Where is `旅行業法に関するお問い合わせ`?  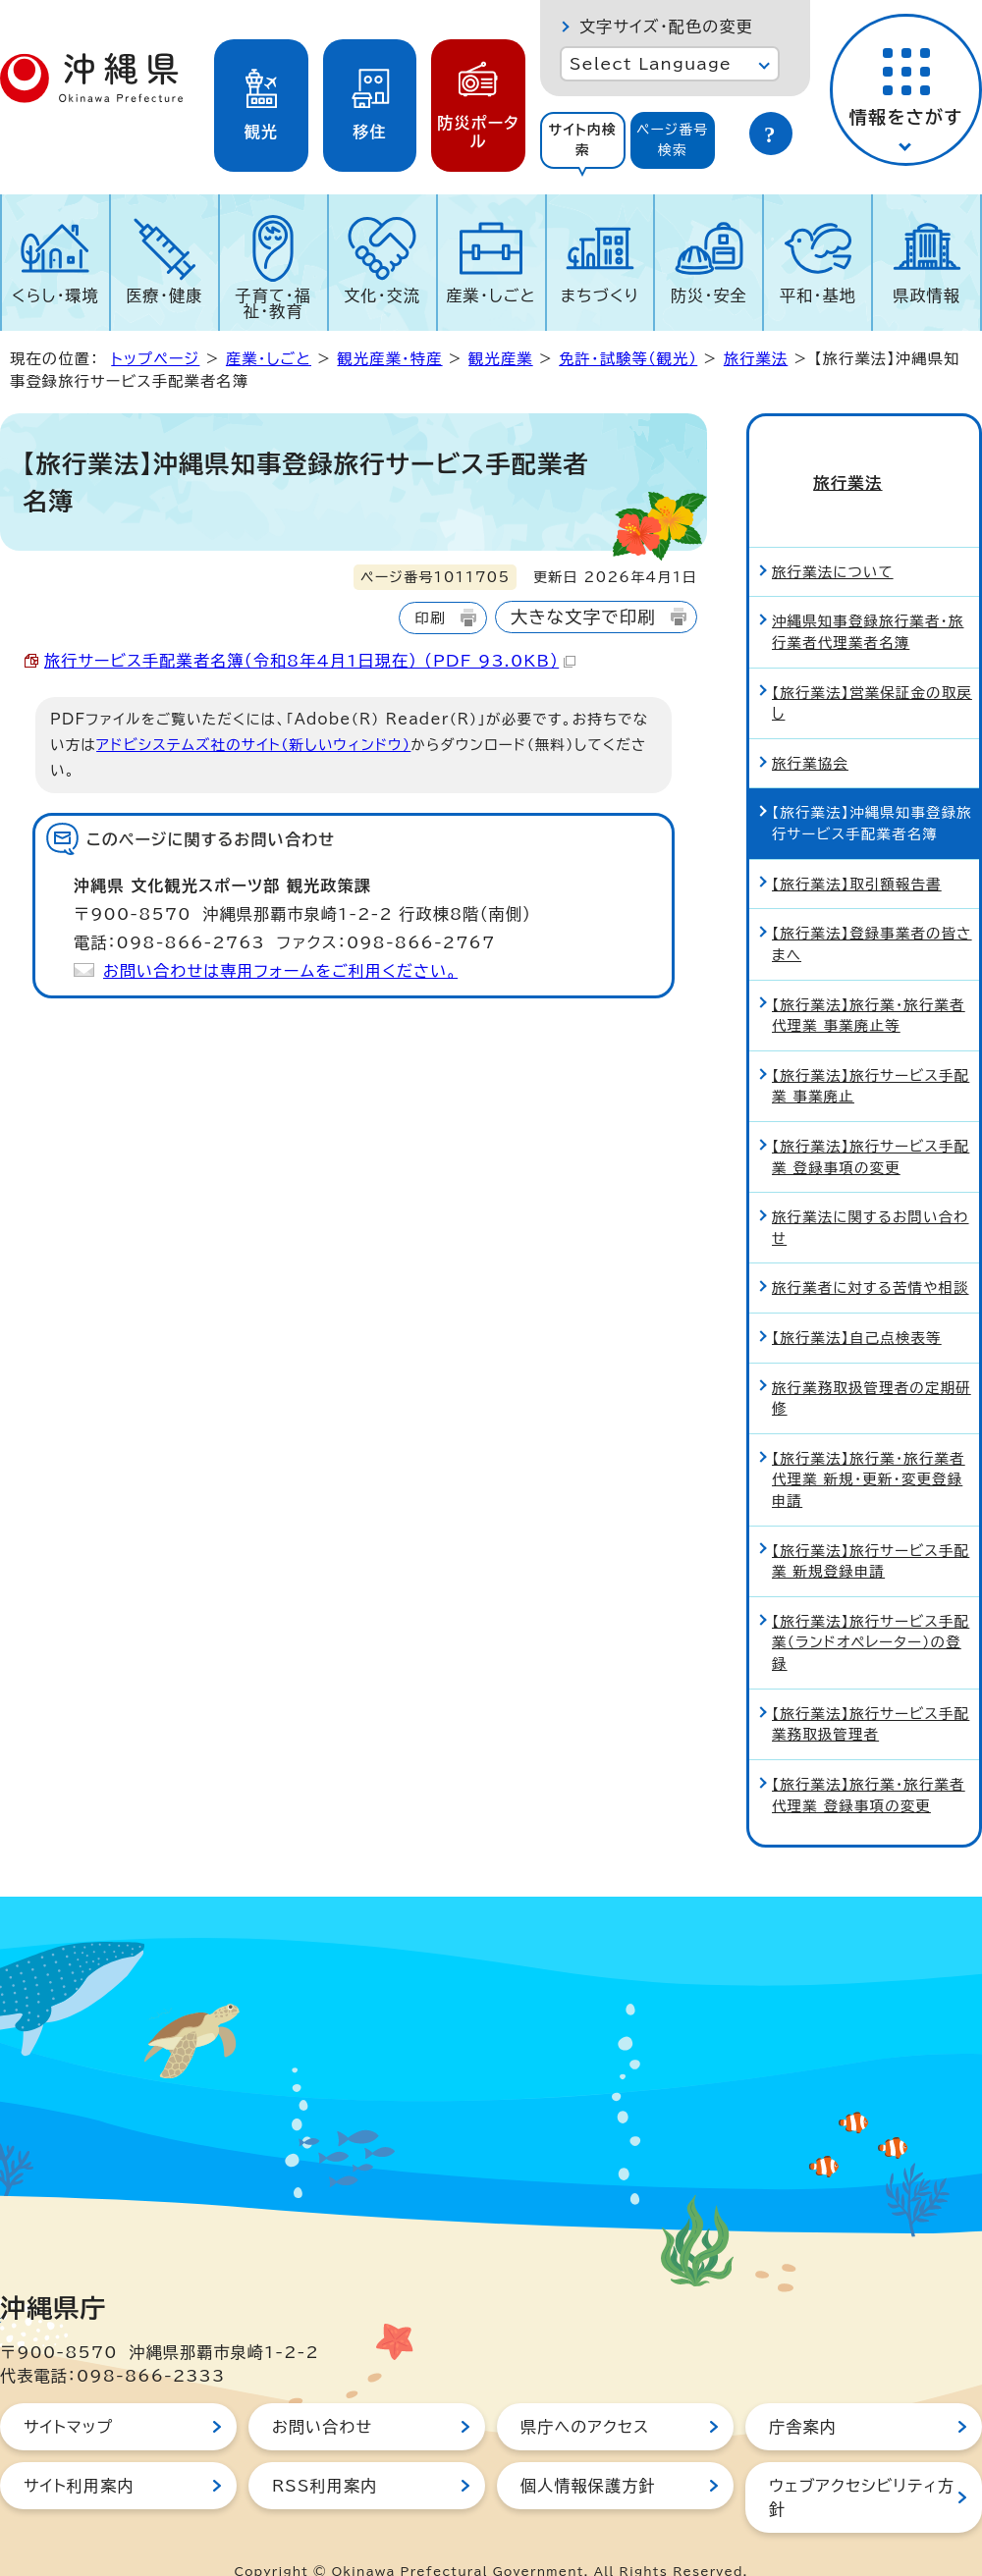 旅行業法に関するお問い合わせ is located at coordinates (870, 1194).